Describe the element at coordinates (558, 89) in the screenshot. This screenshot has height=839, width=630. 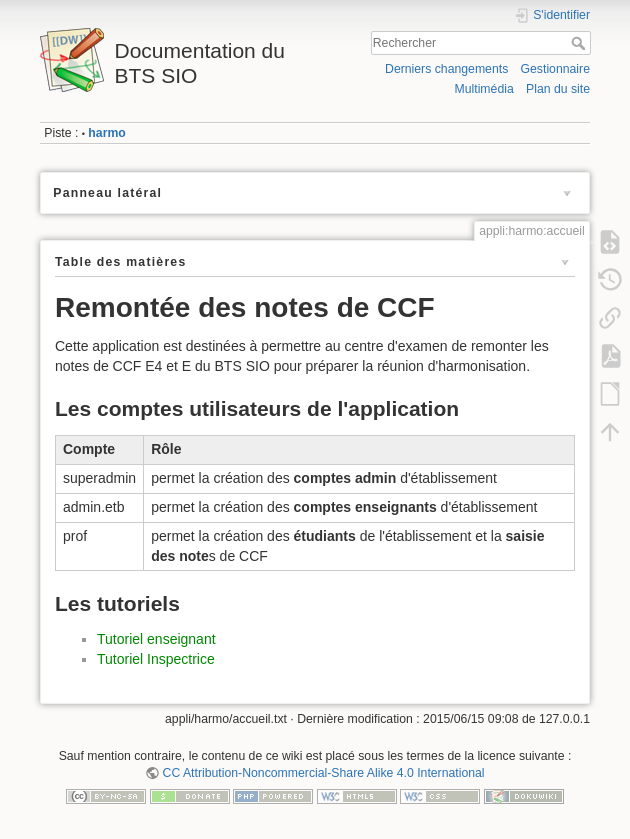
I see `Plan du site` at that location.